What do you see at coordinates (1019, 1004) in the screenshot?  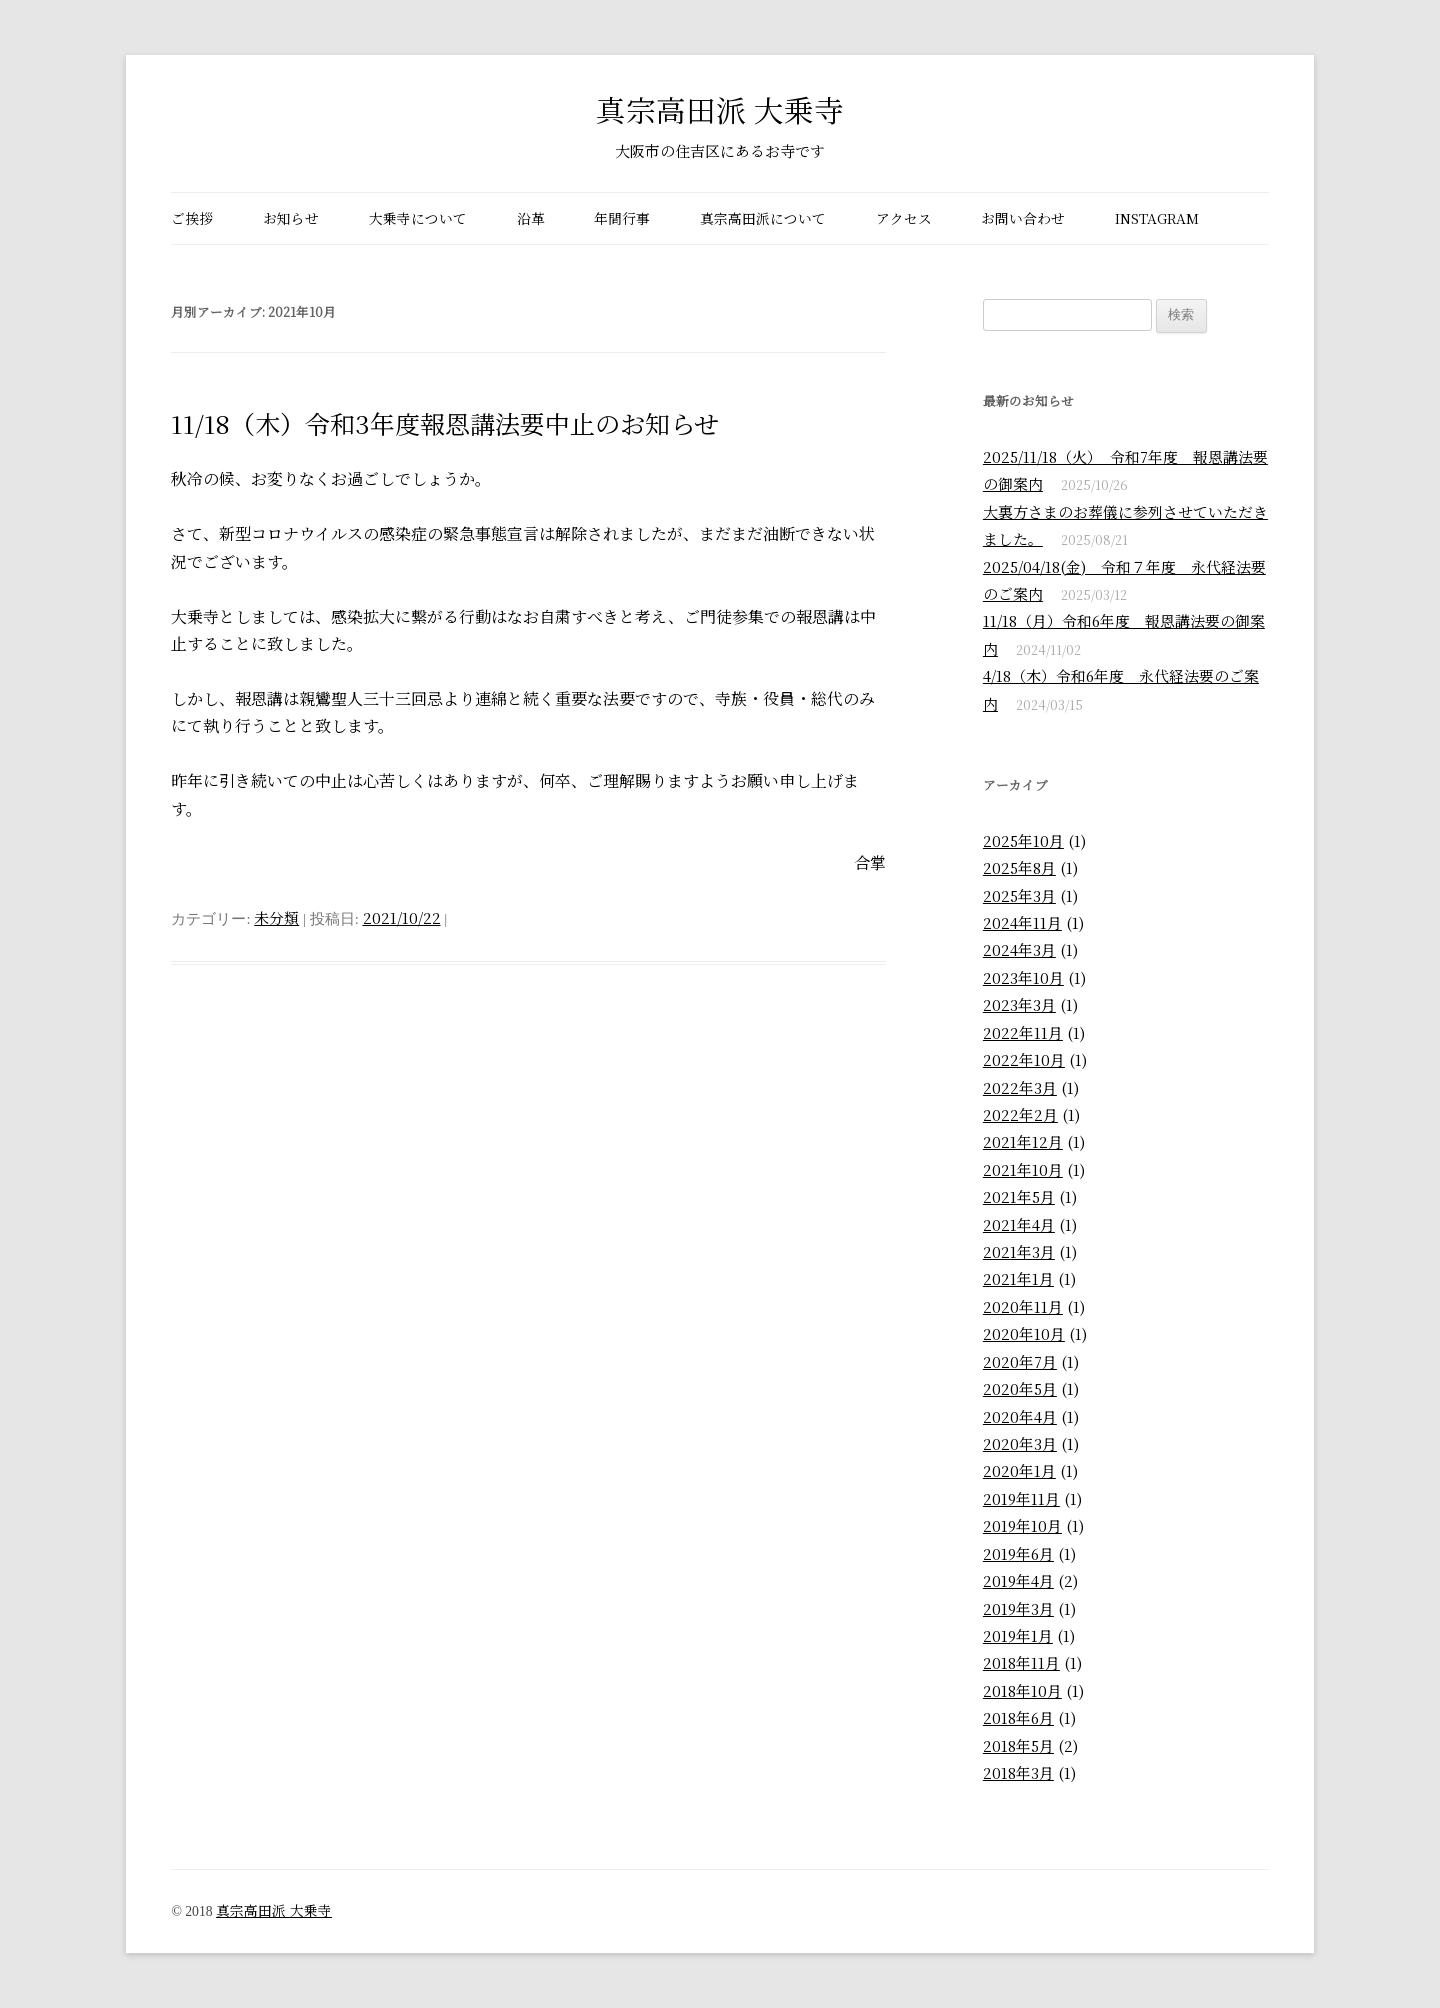 I see `2023年3月` at bounding box center [1019, 1004].